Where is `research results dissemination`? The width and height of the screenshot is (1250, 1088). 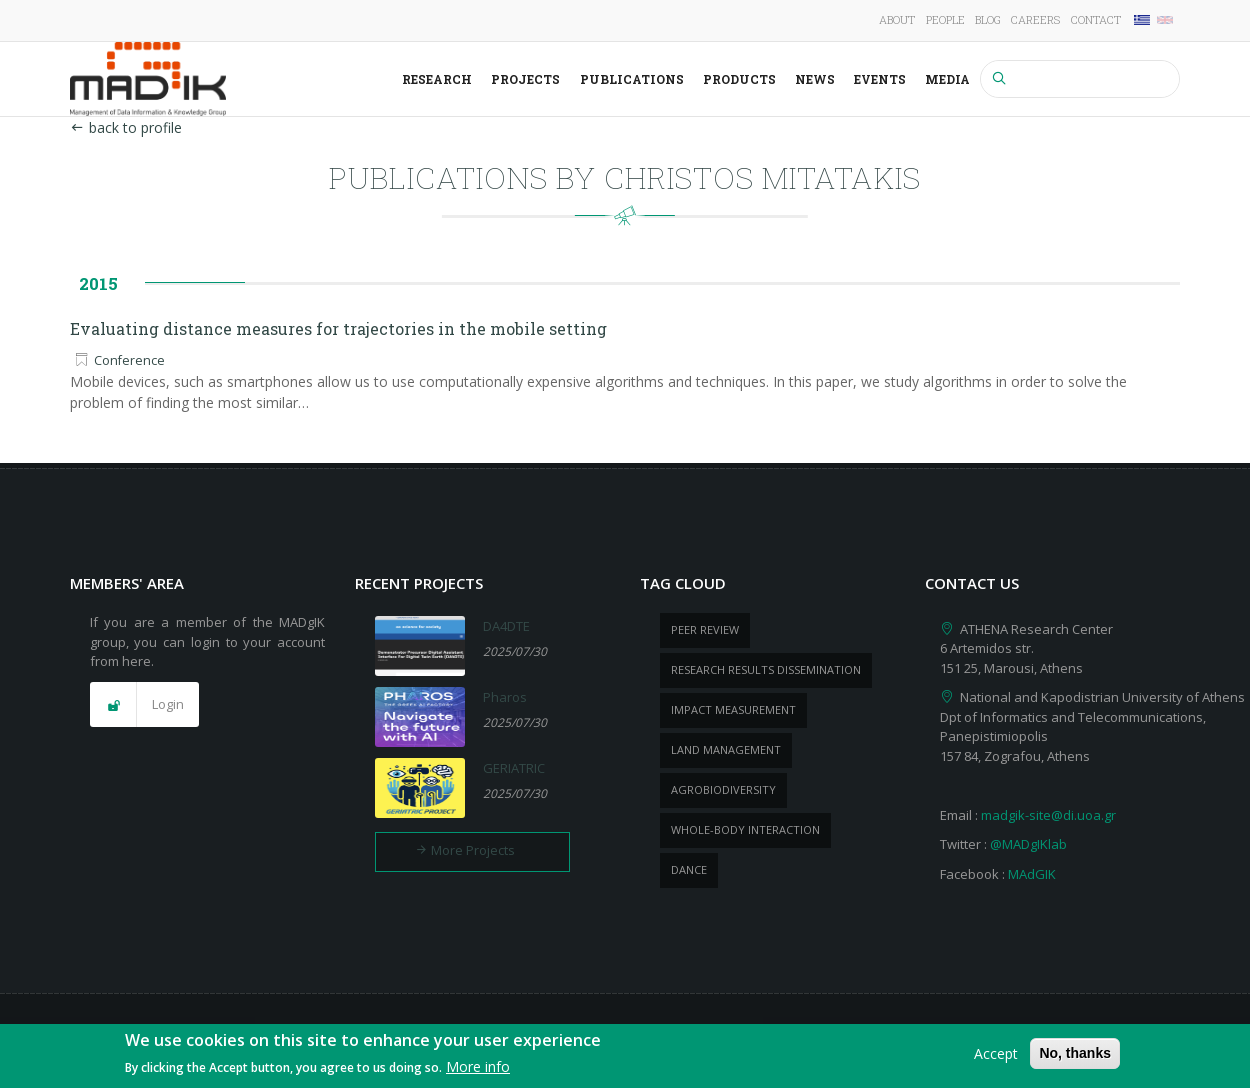
research results dissemination is located at coordinates (766, 669).